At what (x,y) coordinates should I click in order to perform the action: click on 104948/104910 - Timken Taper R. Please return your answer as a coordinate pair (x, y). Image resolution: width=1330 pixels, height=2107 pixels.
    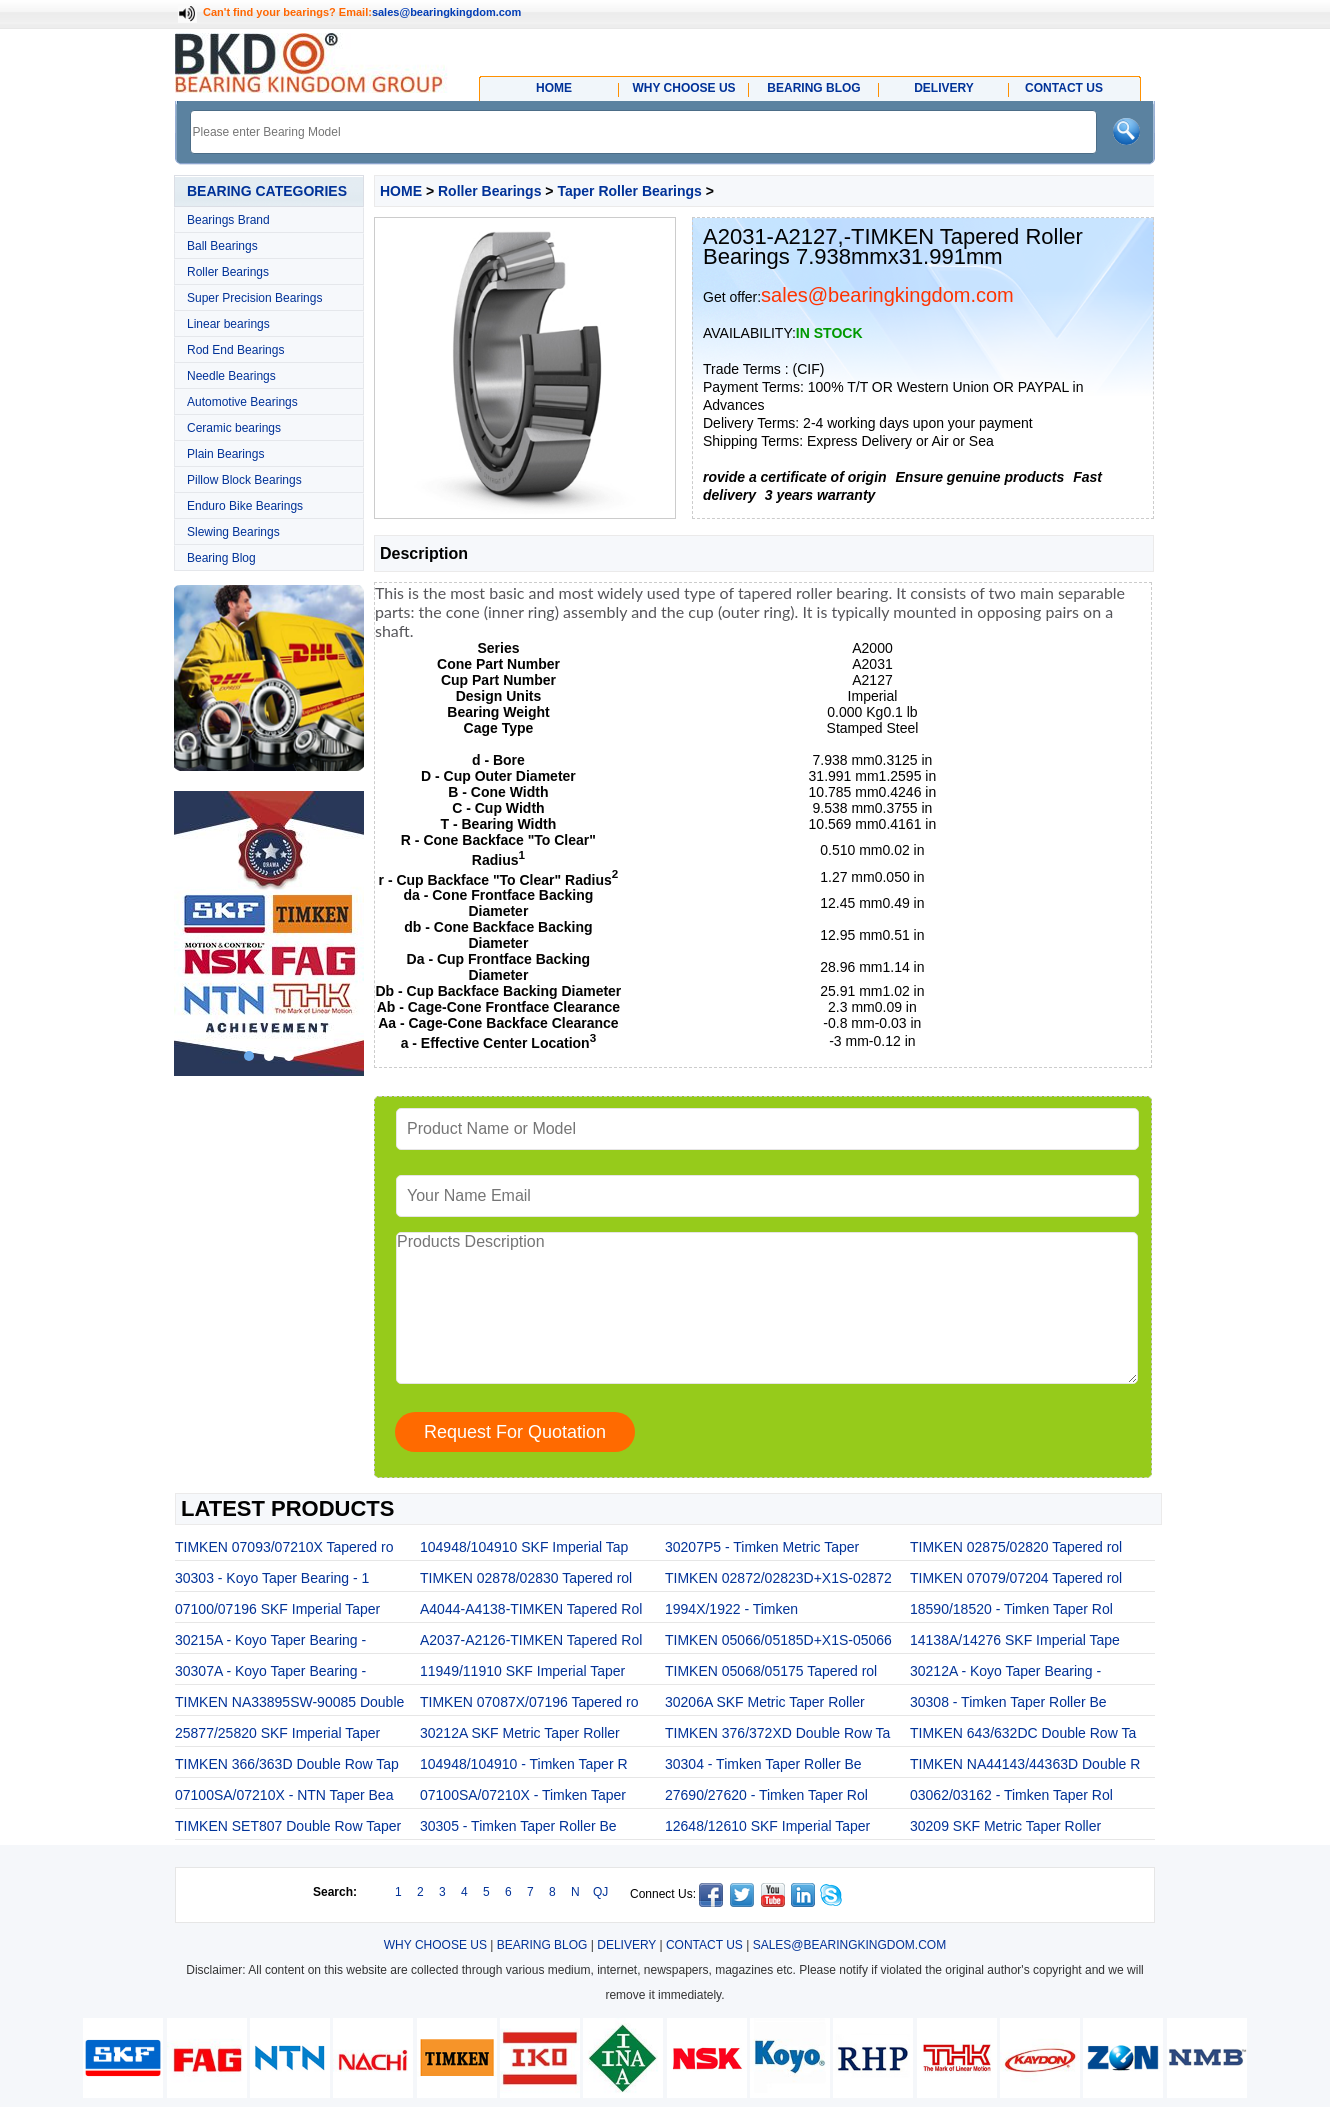
    Looking at the image, I should click on (524, 1764).